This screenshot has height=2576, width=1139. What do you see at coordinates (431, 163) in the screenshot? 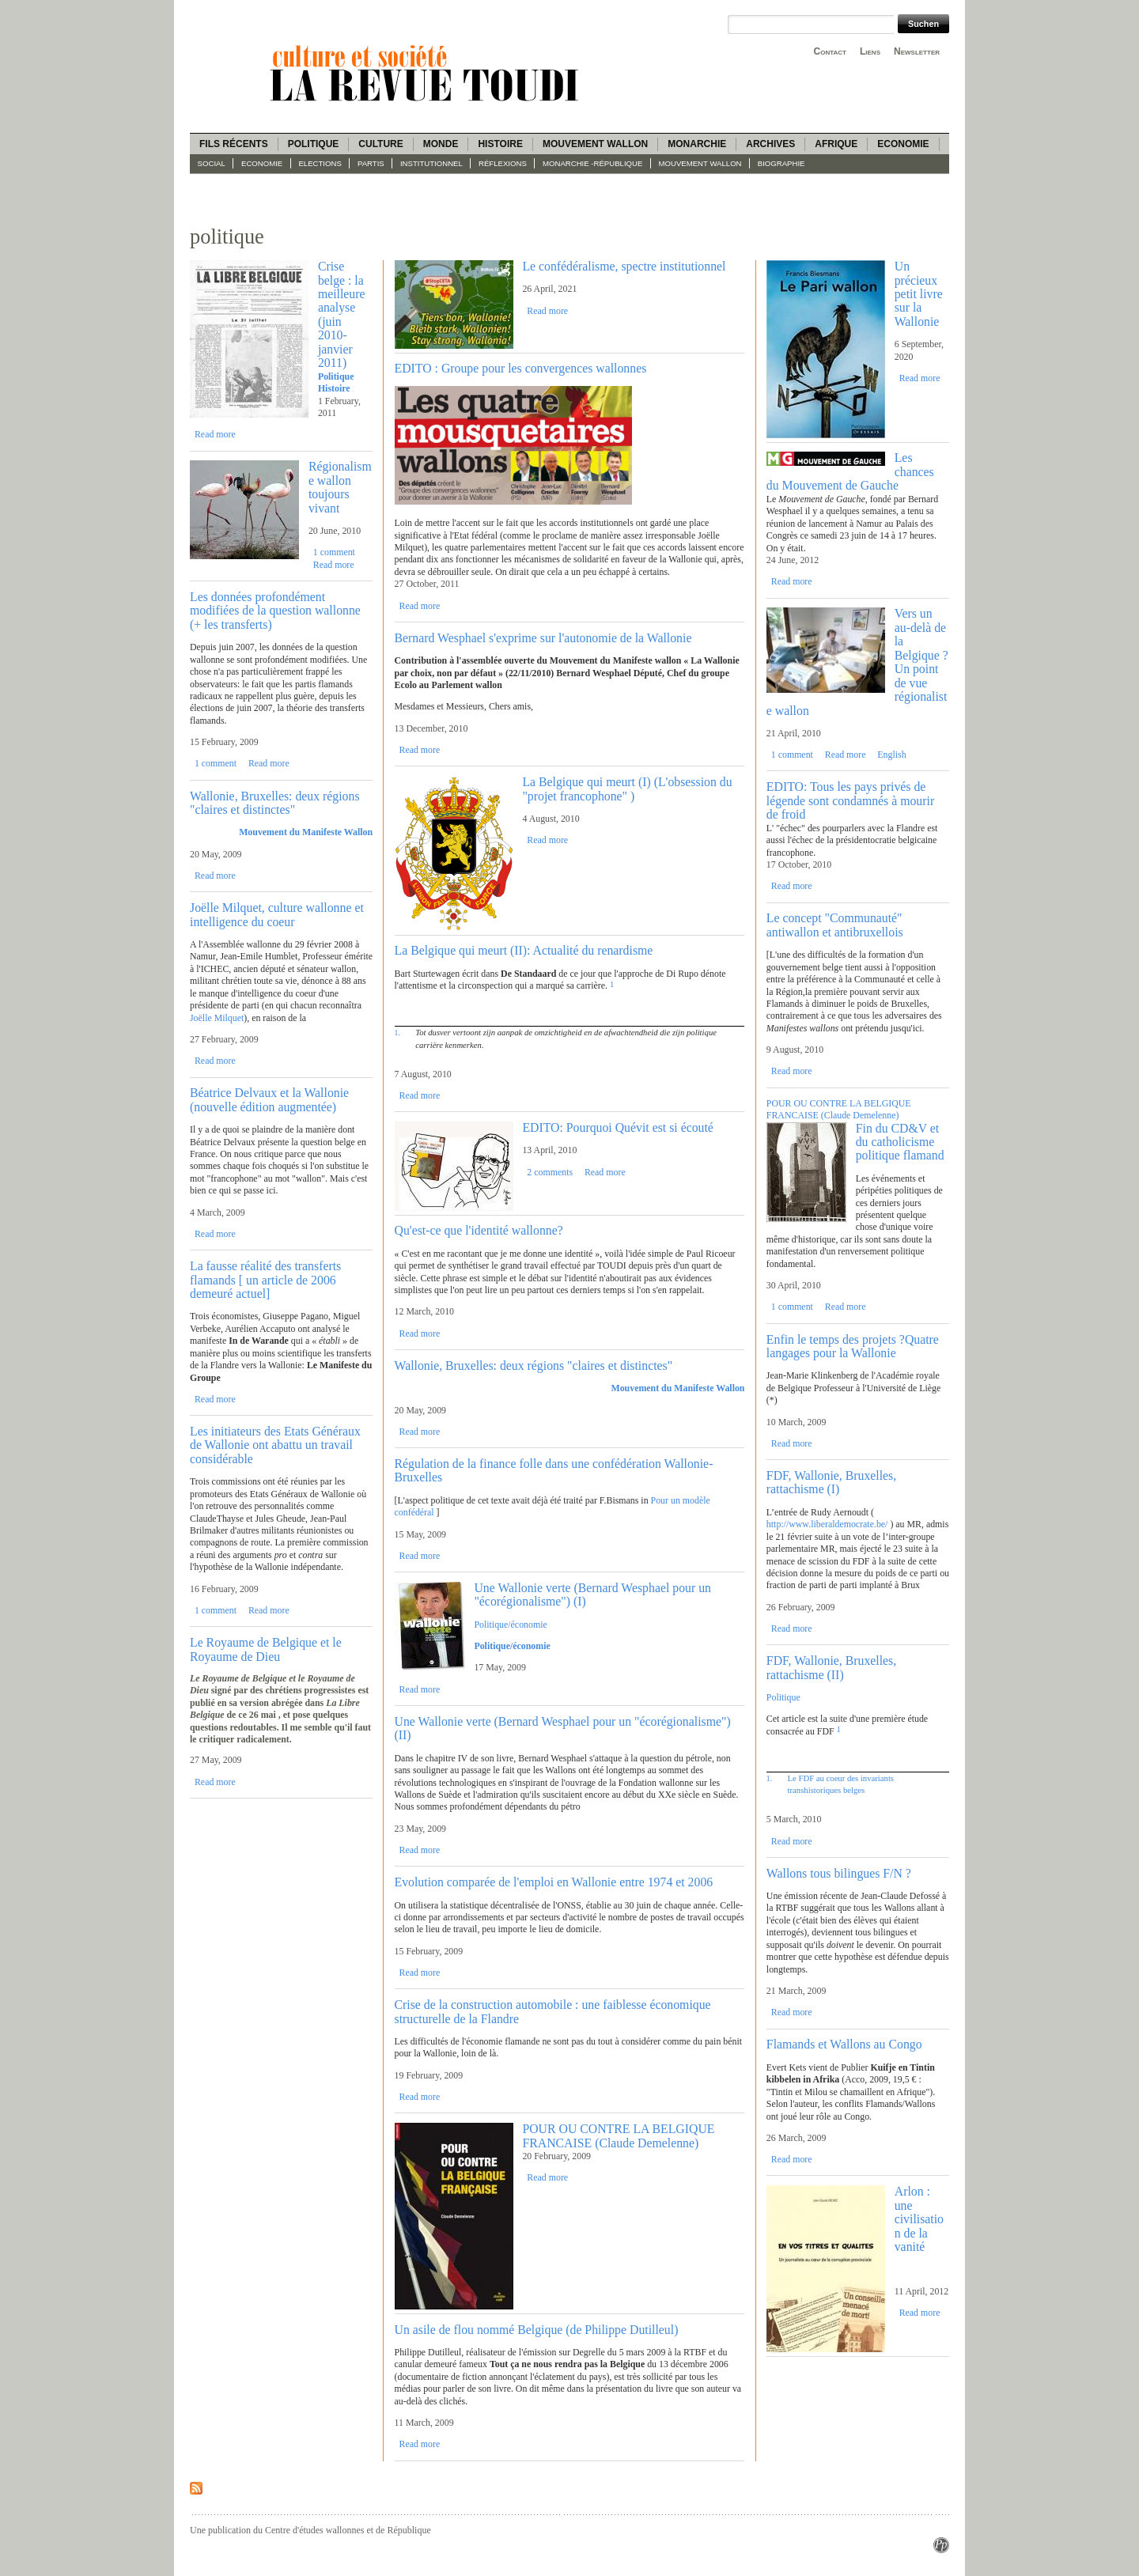
I see `Institutionnel` at bounding box center [431, 163].